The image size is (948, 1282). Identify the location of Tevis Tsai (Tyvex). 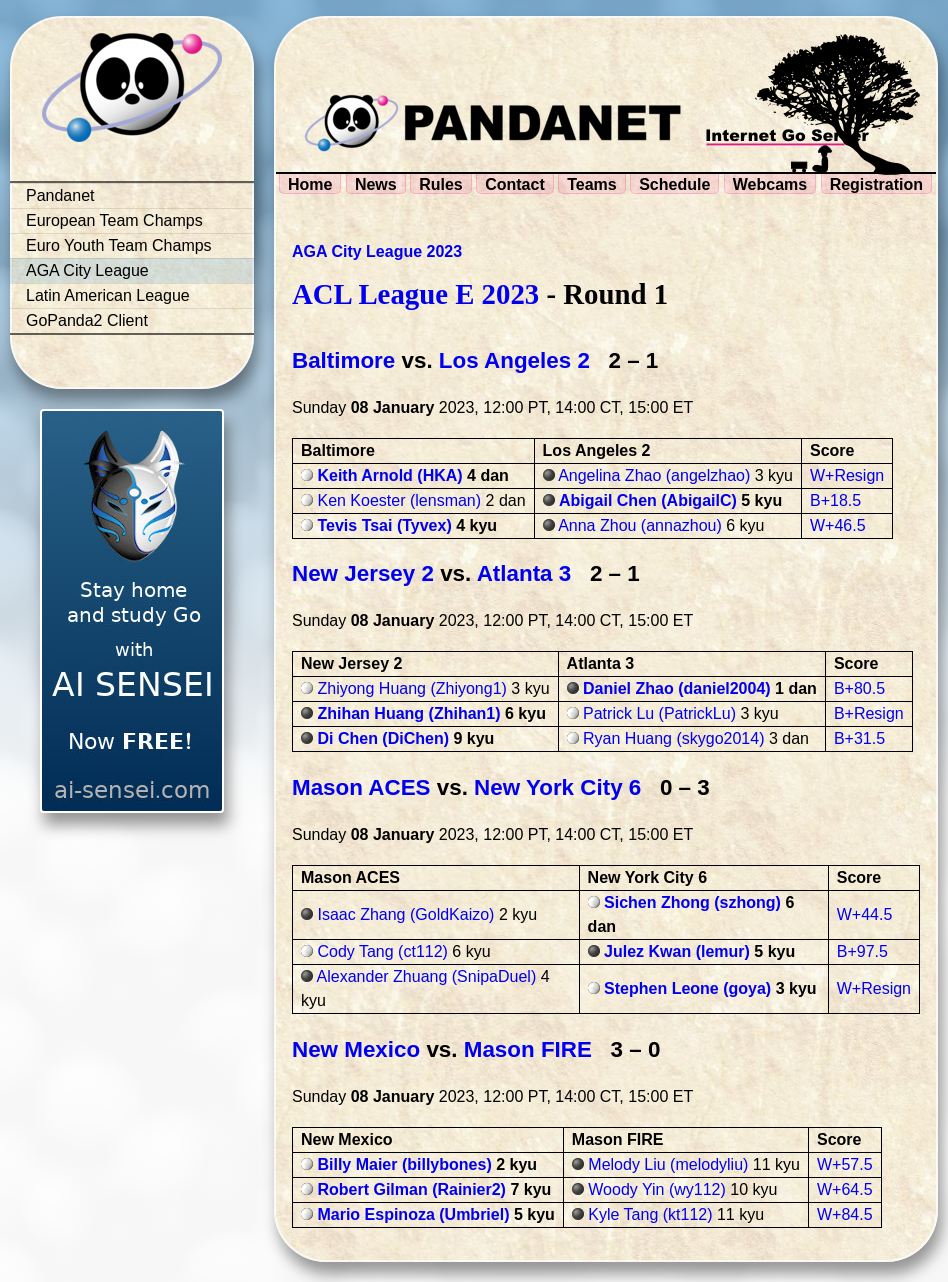
(384, 525).